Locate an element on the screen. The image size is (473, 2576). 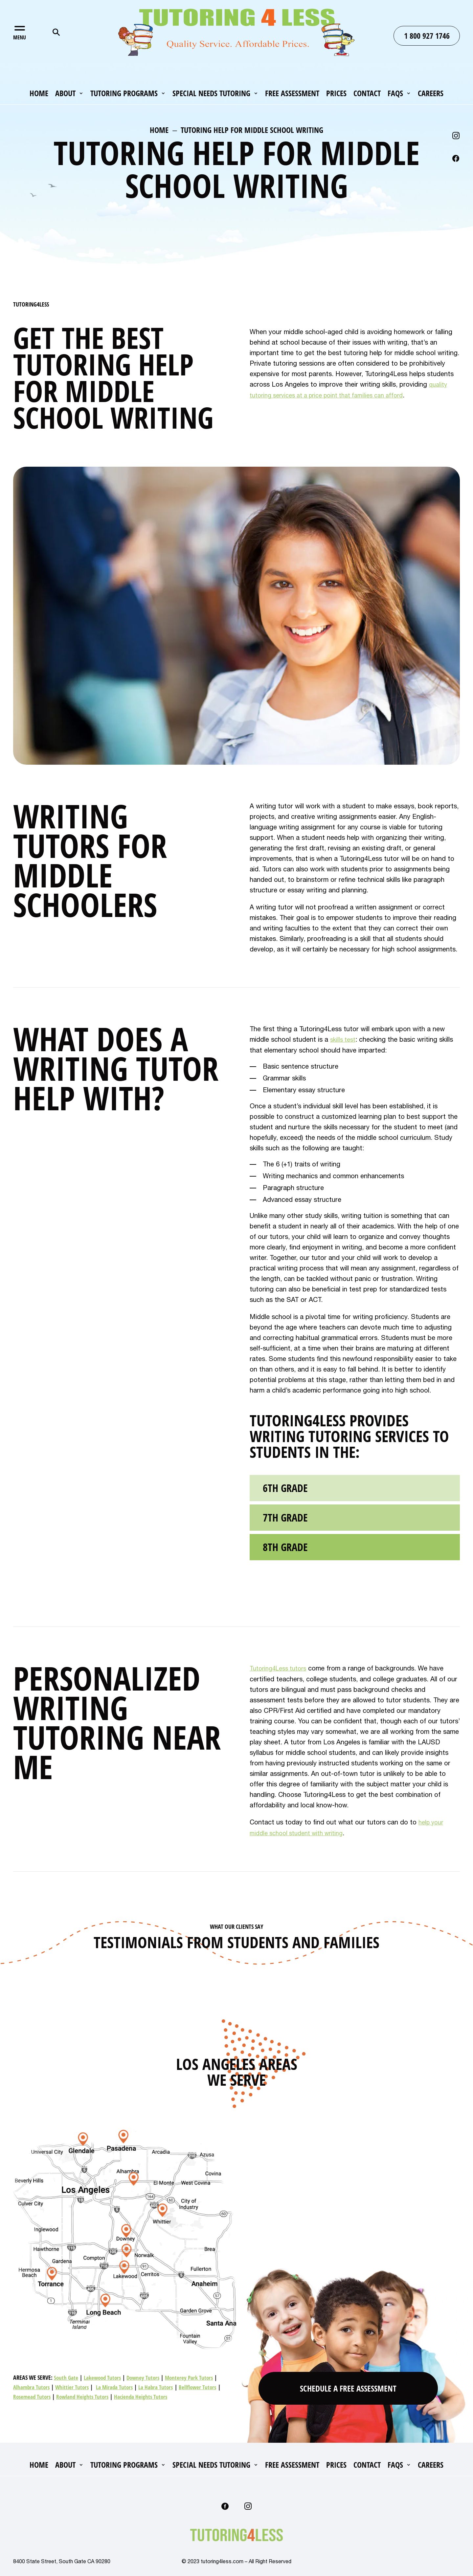
Search for: is located at coordinates (56, 32).